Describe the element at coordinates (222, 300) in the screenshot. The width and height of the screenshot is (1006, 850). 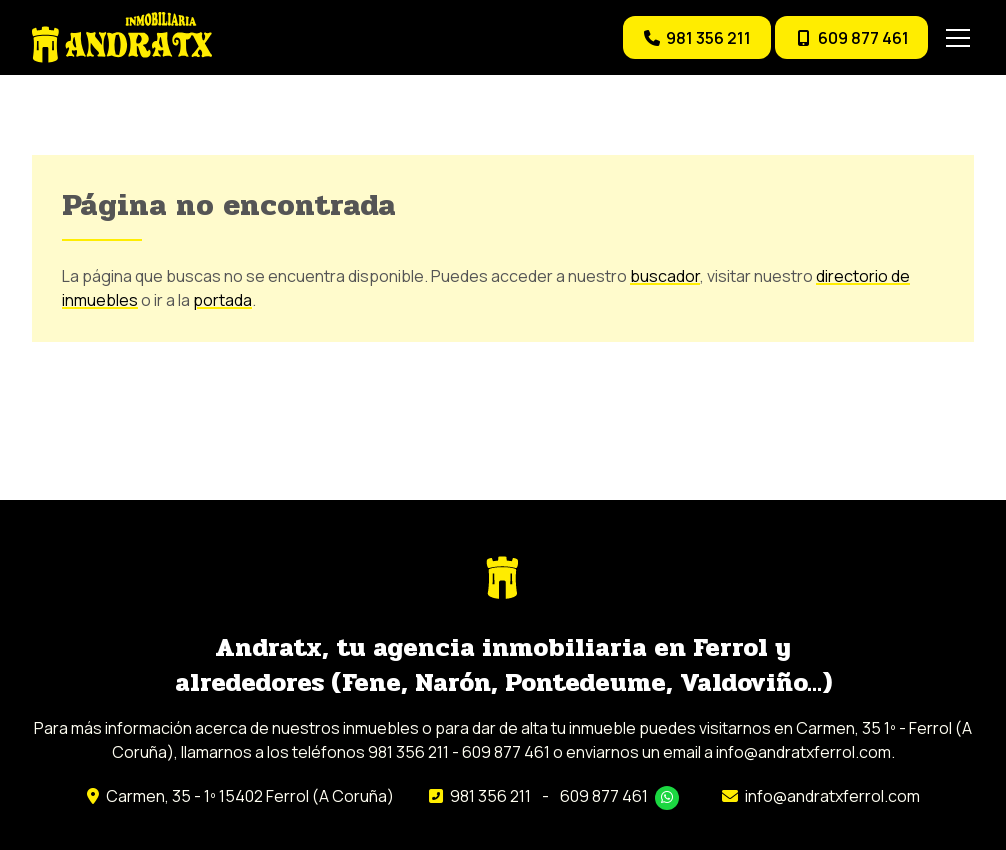
I see `portada` at that location.